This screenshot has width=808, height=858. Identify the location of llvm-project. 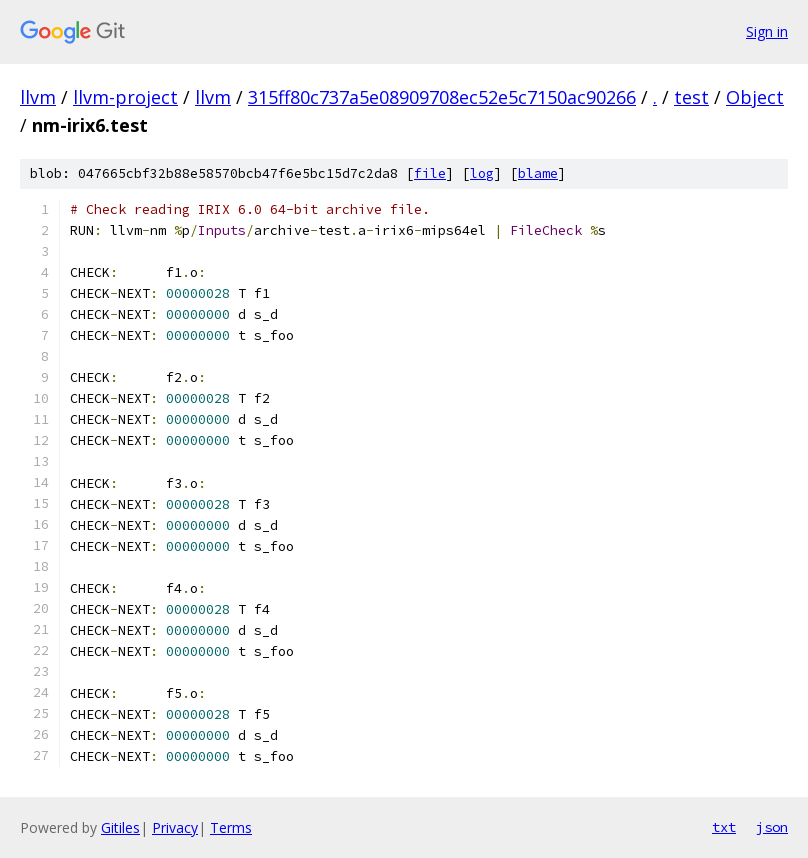
(125, 97).